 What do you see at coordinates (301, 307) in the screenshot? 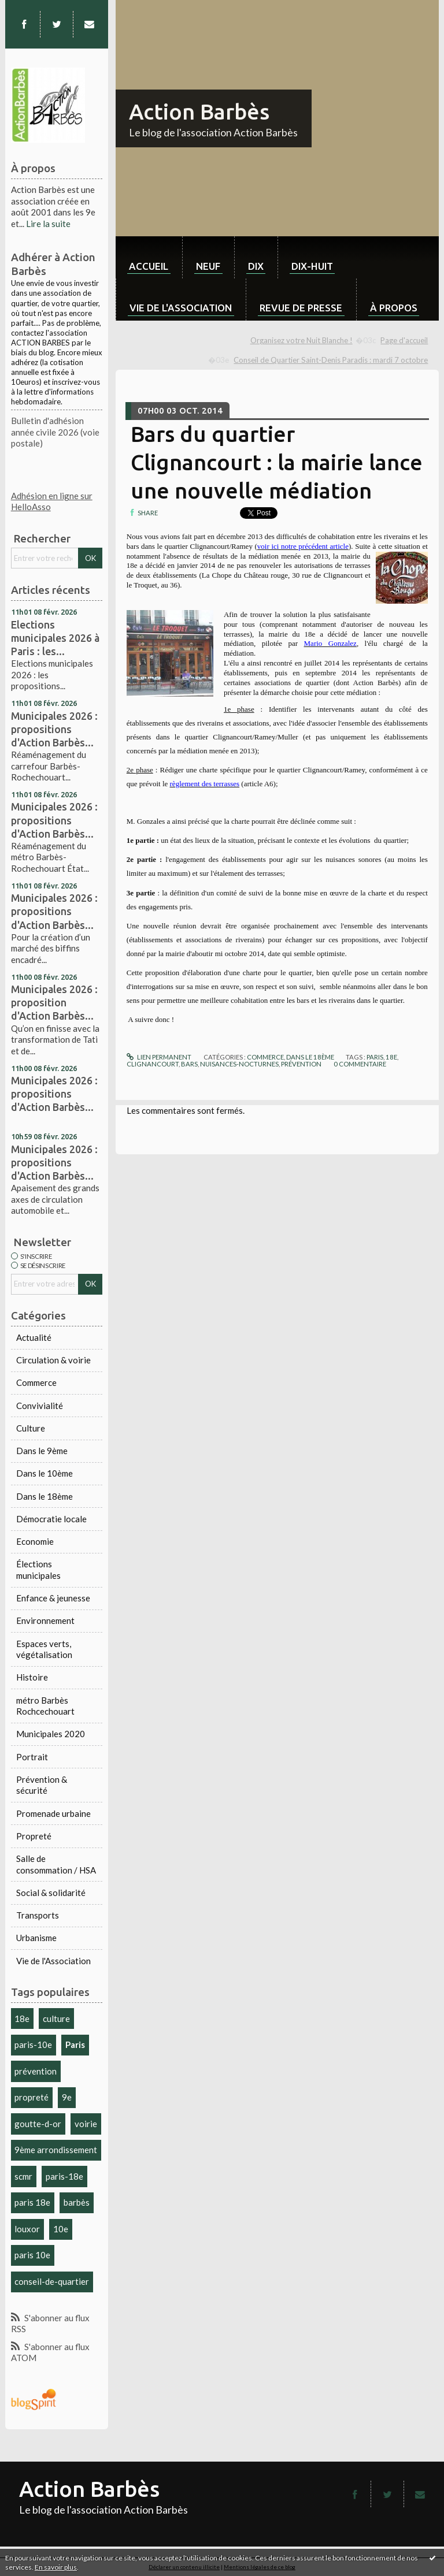
I see `Revue de Presse` at bounding box center [301, 307].